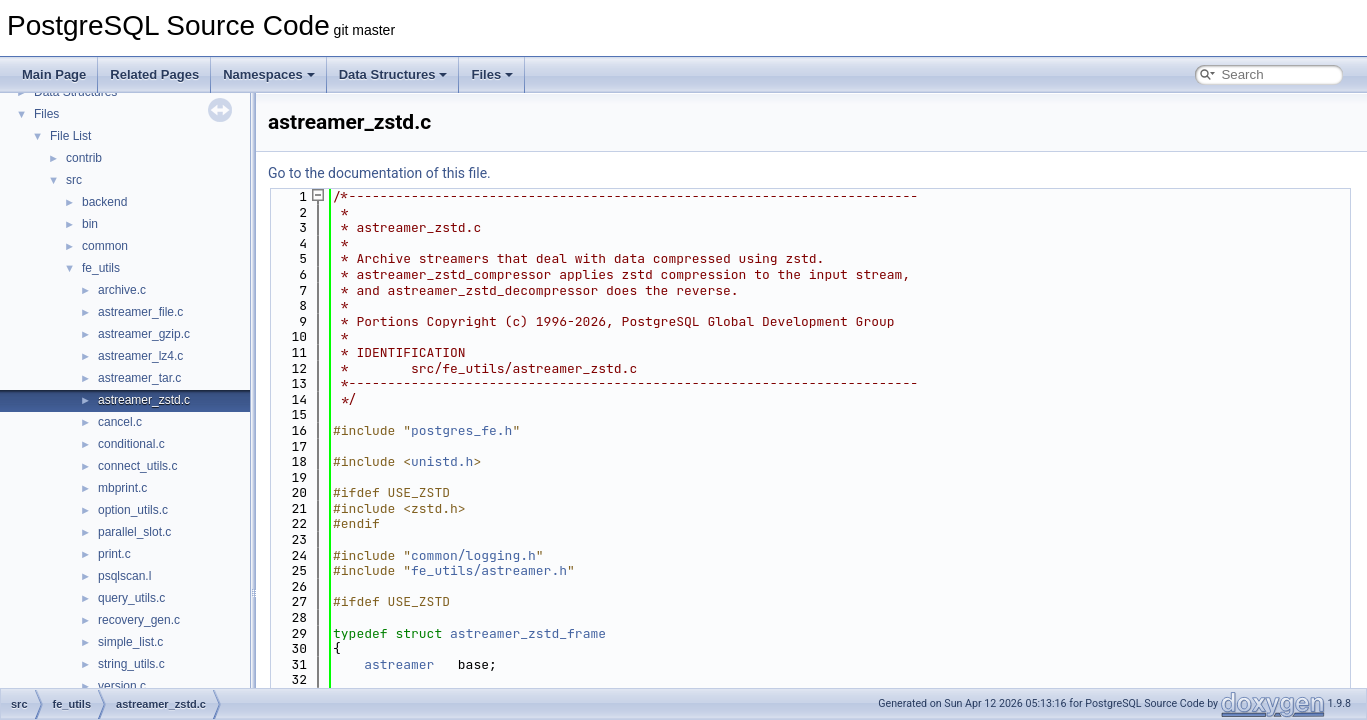  Describe the element at coordinates (131, 444) in the screenshot. I see `conditional.c` at that location.